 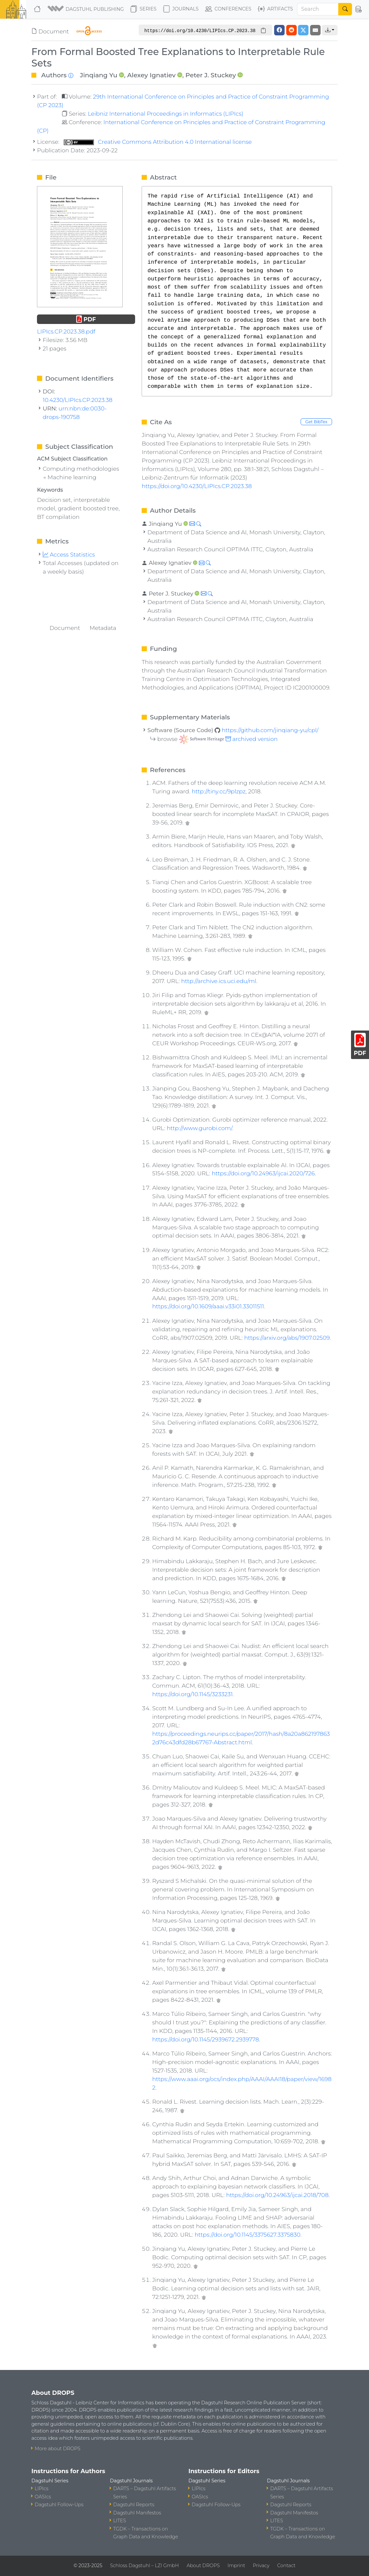 I want to click on https://doi.org/10.1145/3375627.3375830, so click(x=247, y=2234).